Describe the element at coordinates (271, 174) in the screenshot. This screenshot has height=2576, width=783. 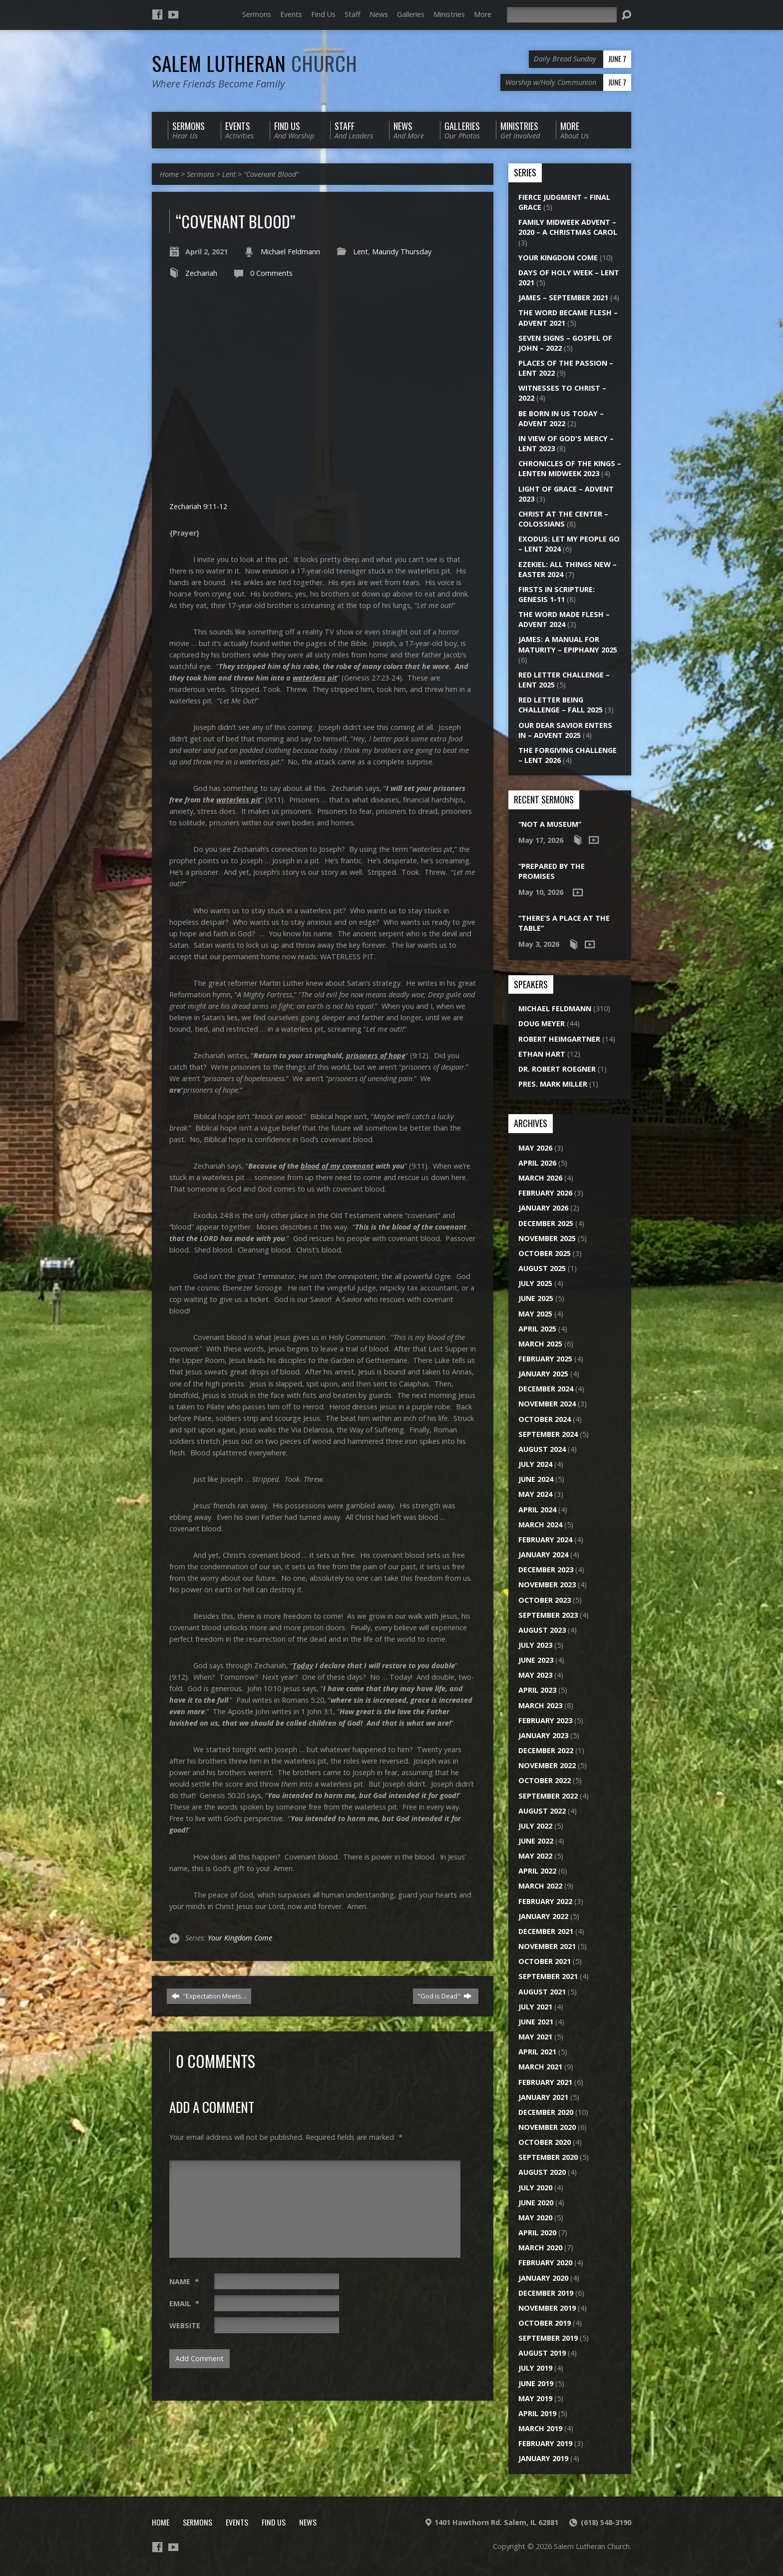
I see `“Covenant Blood”` at that location.